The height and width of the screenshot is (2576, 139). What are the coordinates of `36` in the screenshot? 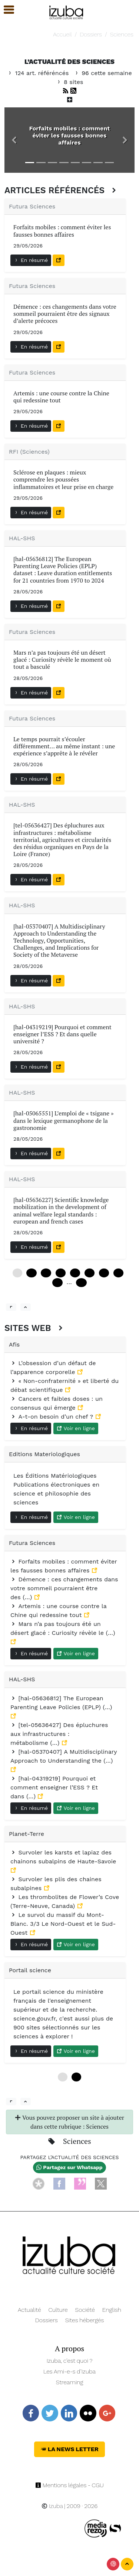 It's located at (60, 1273).